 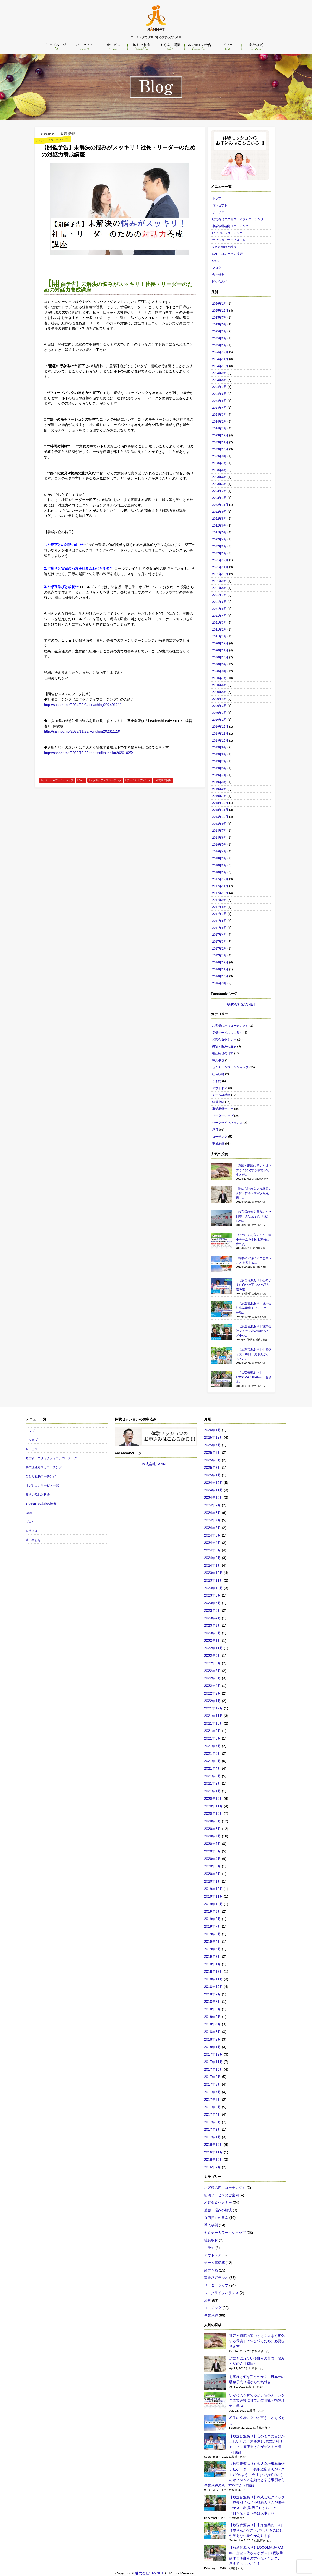 What do you see at coordinates (219, 477) in the screenshot?
I see `2023年4月` at bounding box center [219, 477].